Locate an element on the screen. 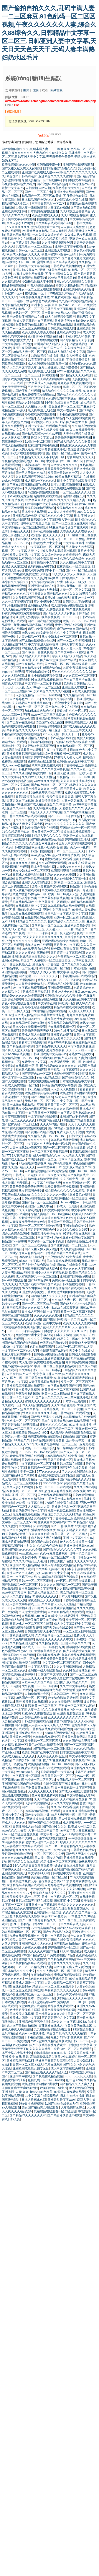 The width and height of the screenshot is (99, 2576). 国产一区二区三区精品公司 is located at coordinates (40, 1303).